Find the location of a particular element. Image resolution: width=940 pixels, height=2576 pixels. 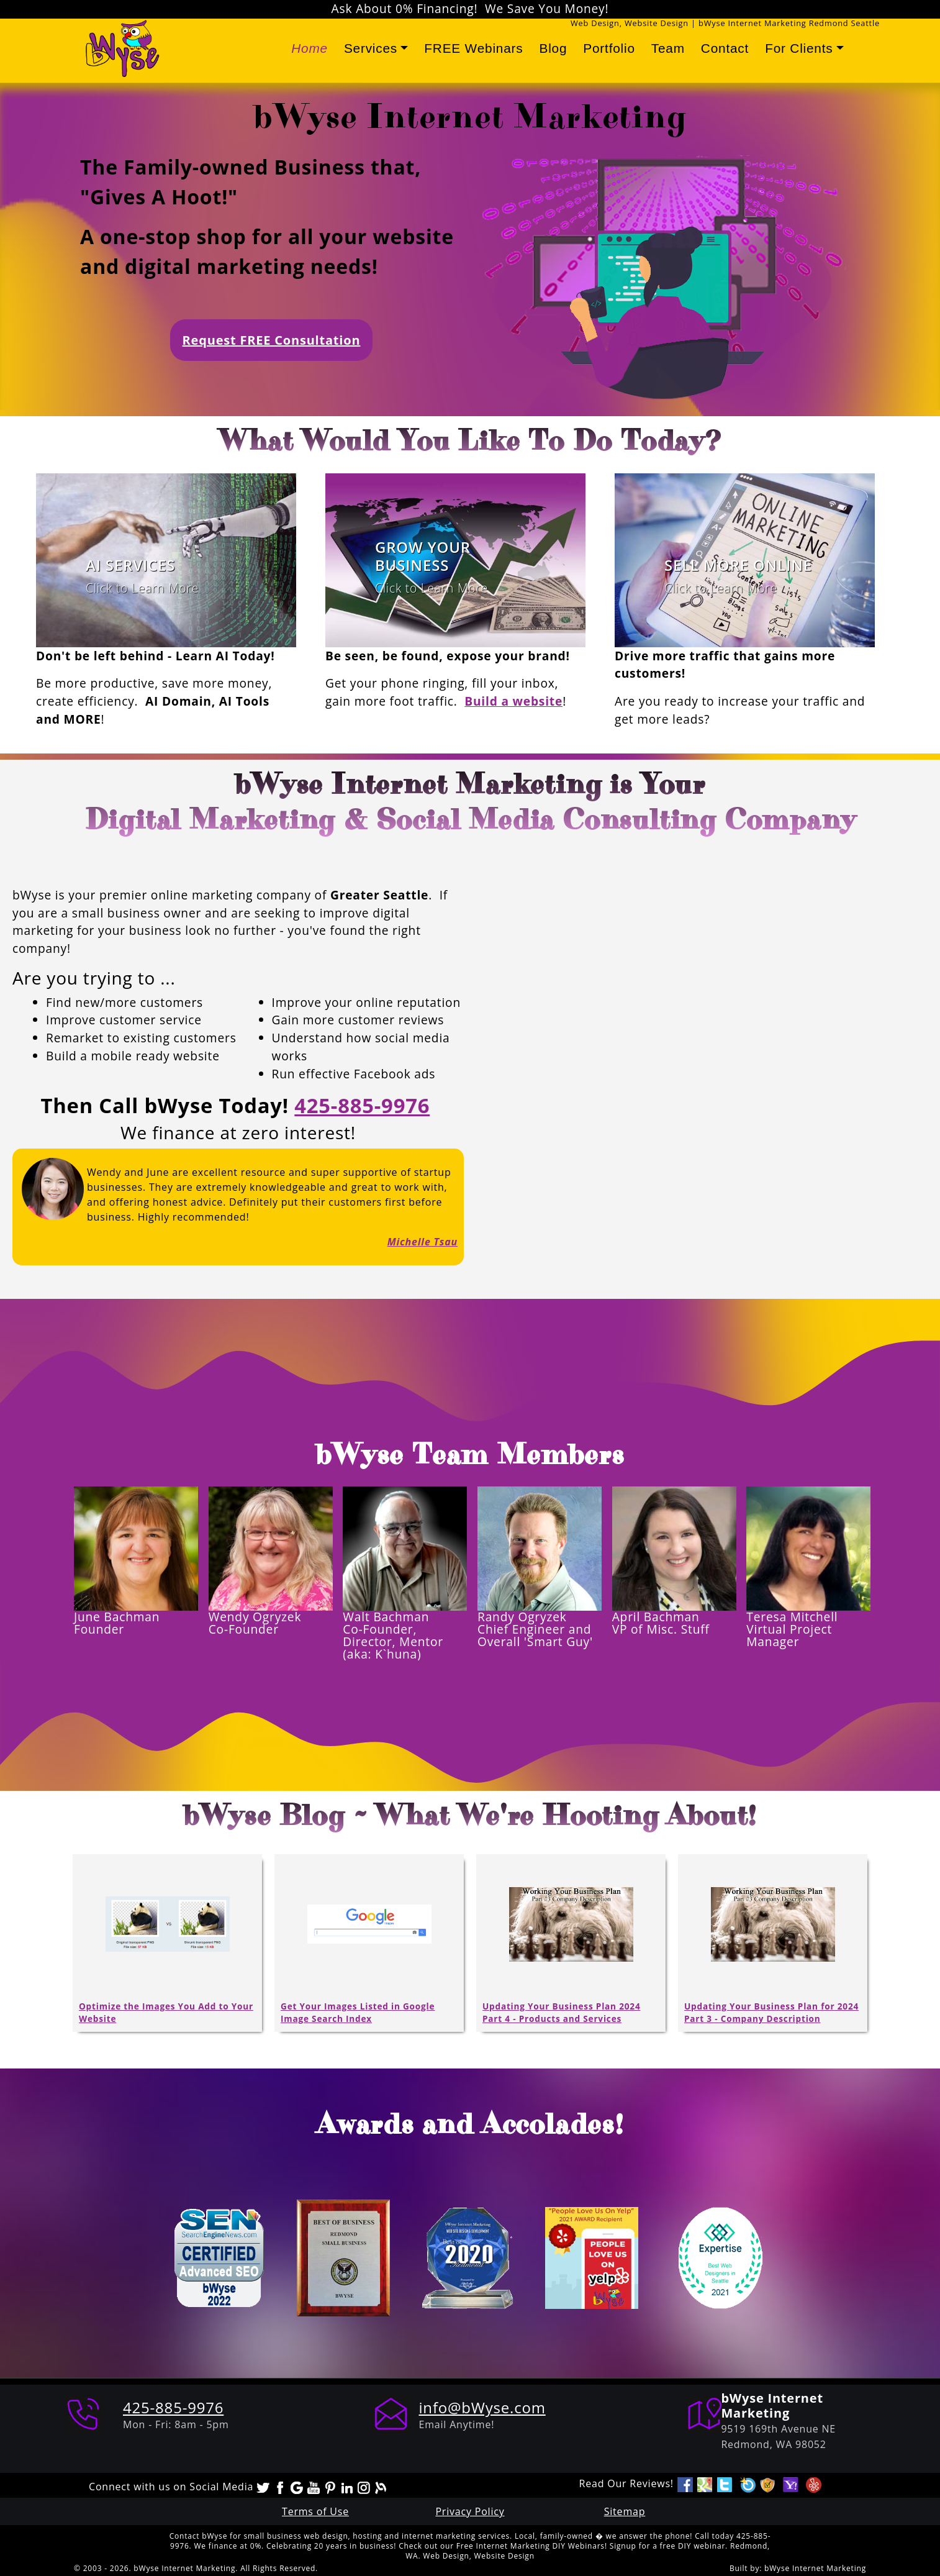

Portfolio is located at coordinates (609, 48).